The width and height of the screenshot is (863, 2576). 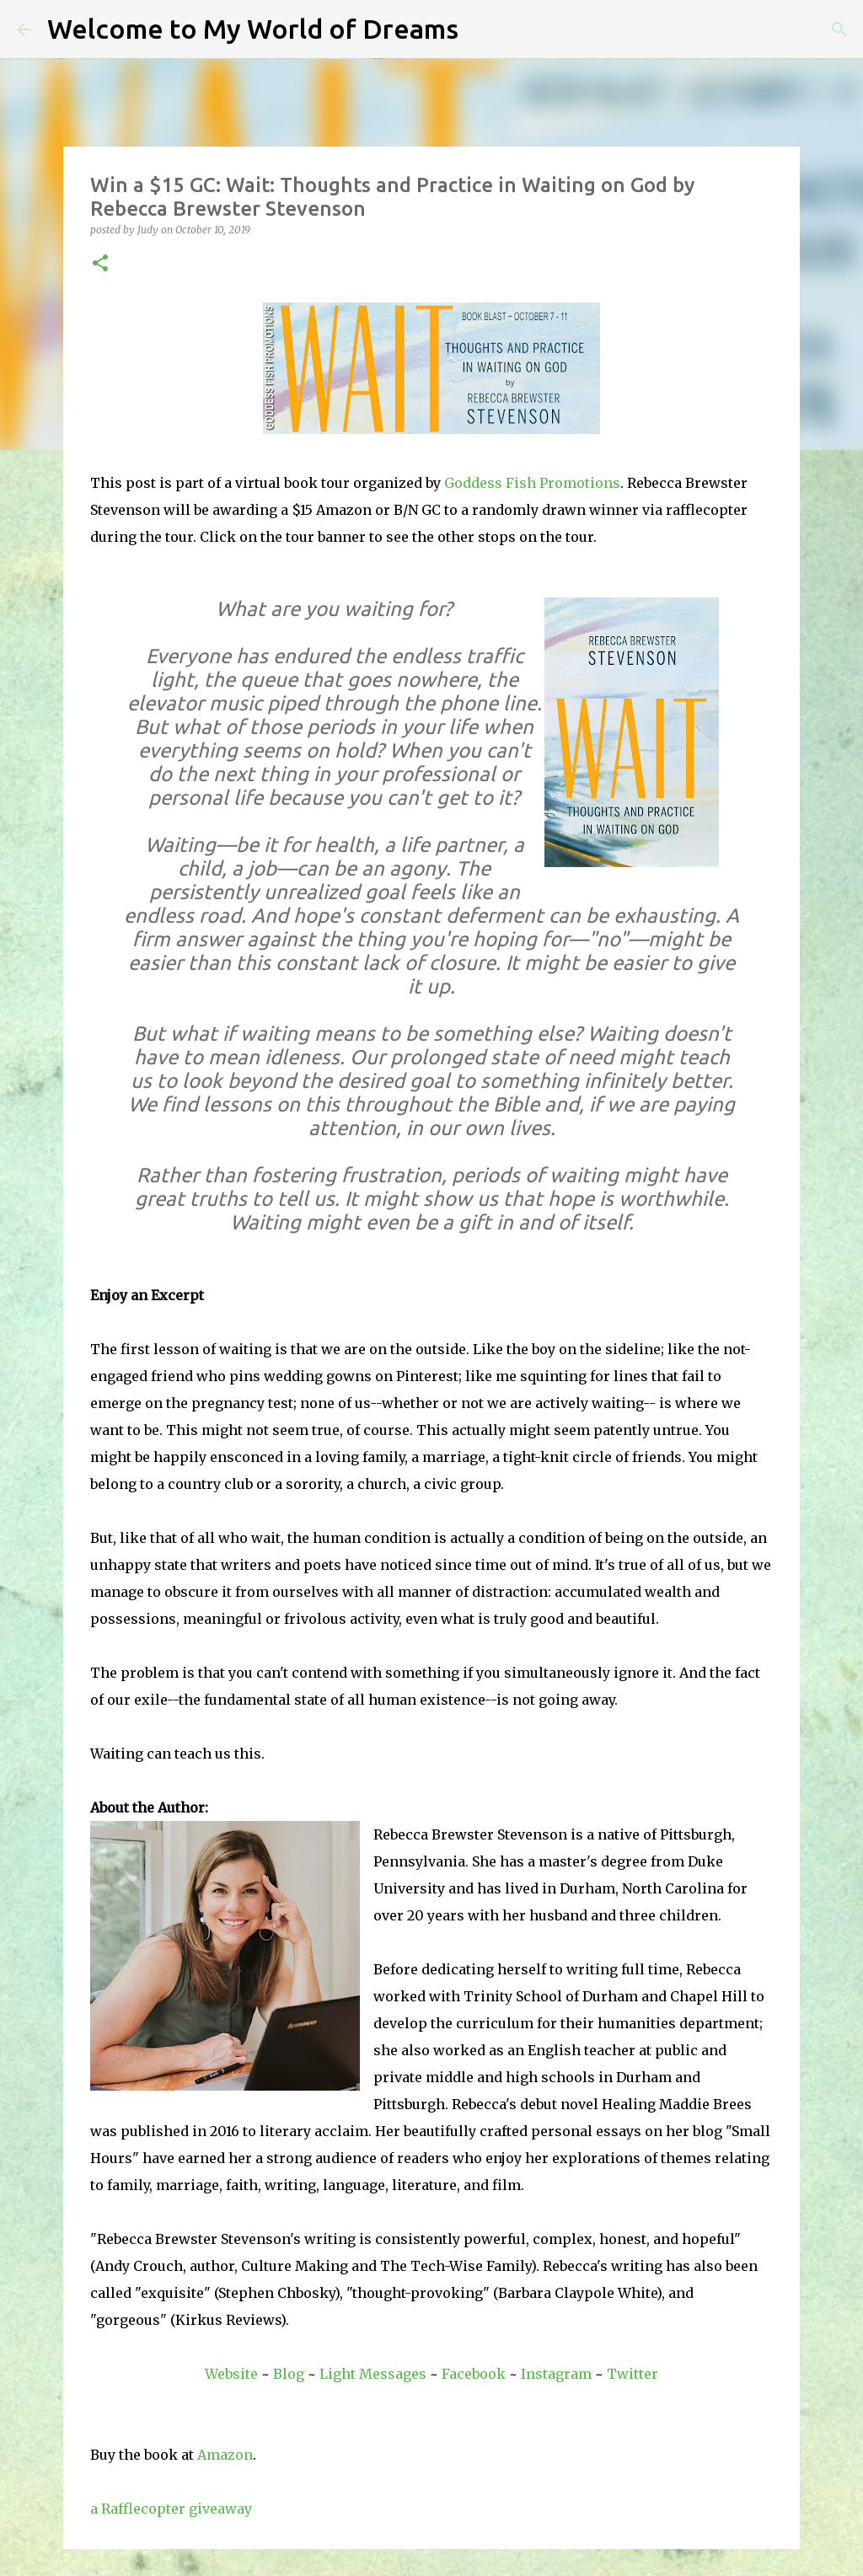 I want to click on Amazon, so click(x=225, y=2454).